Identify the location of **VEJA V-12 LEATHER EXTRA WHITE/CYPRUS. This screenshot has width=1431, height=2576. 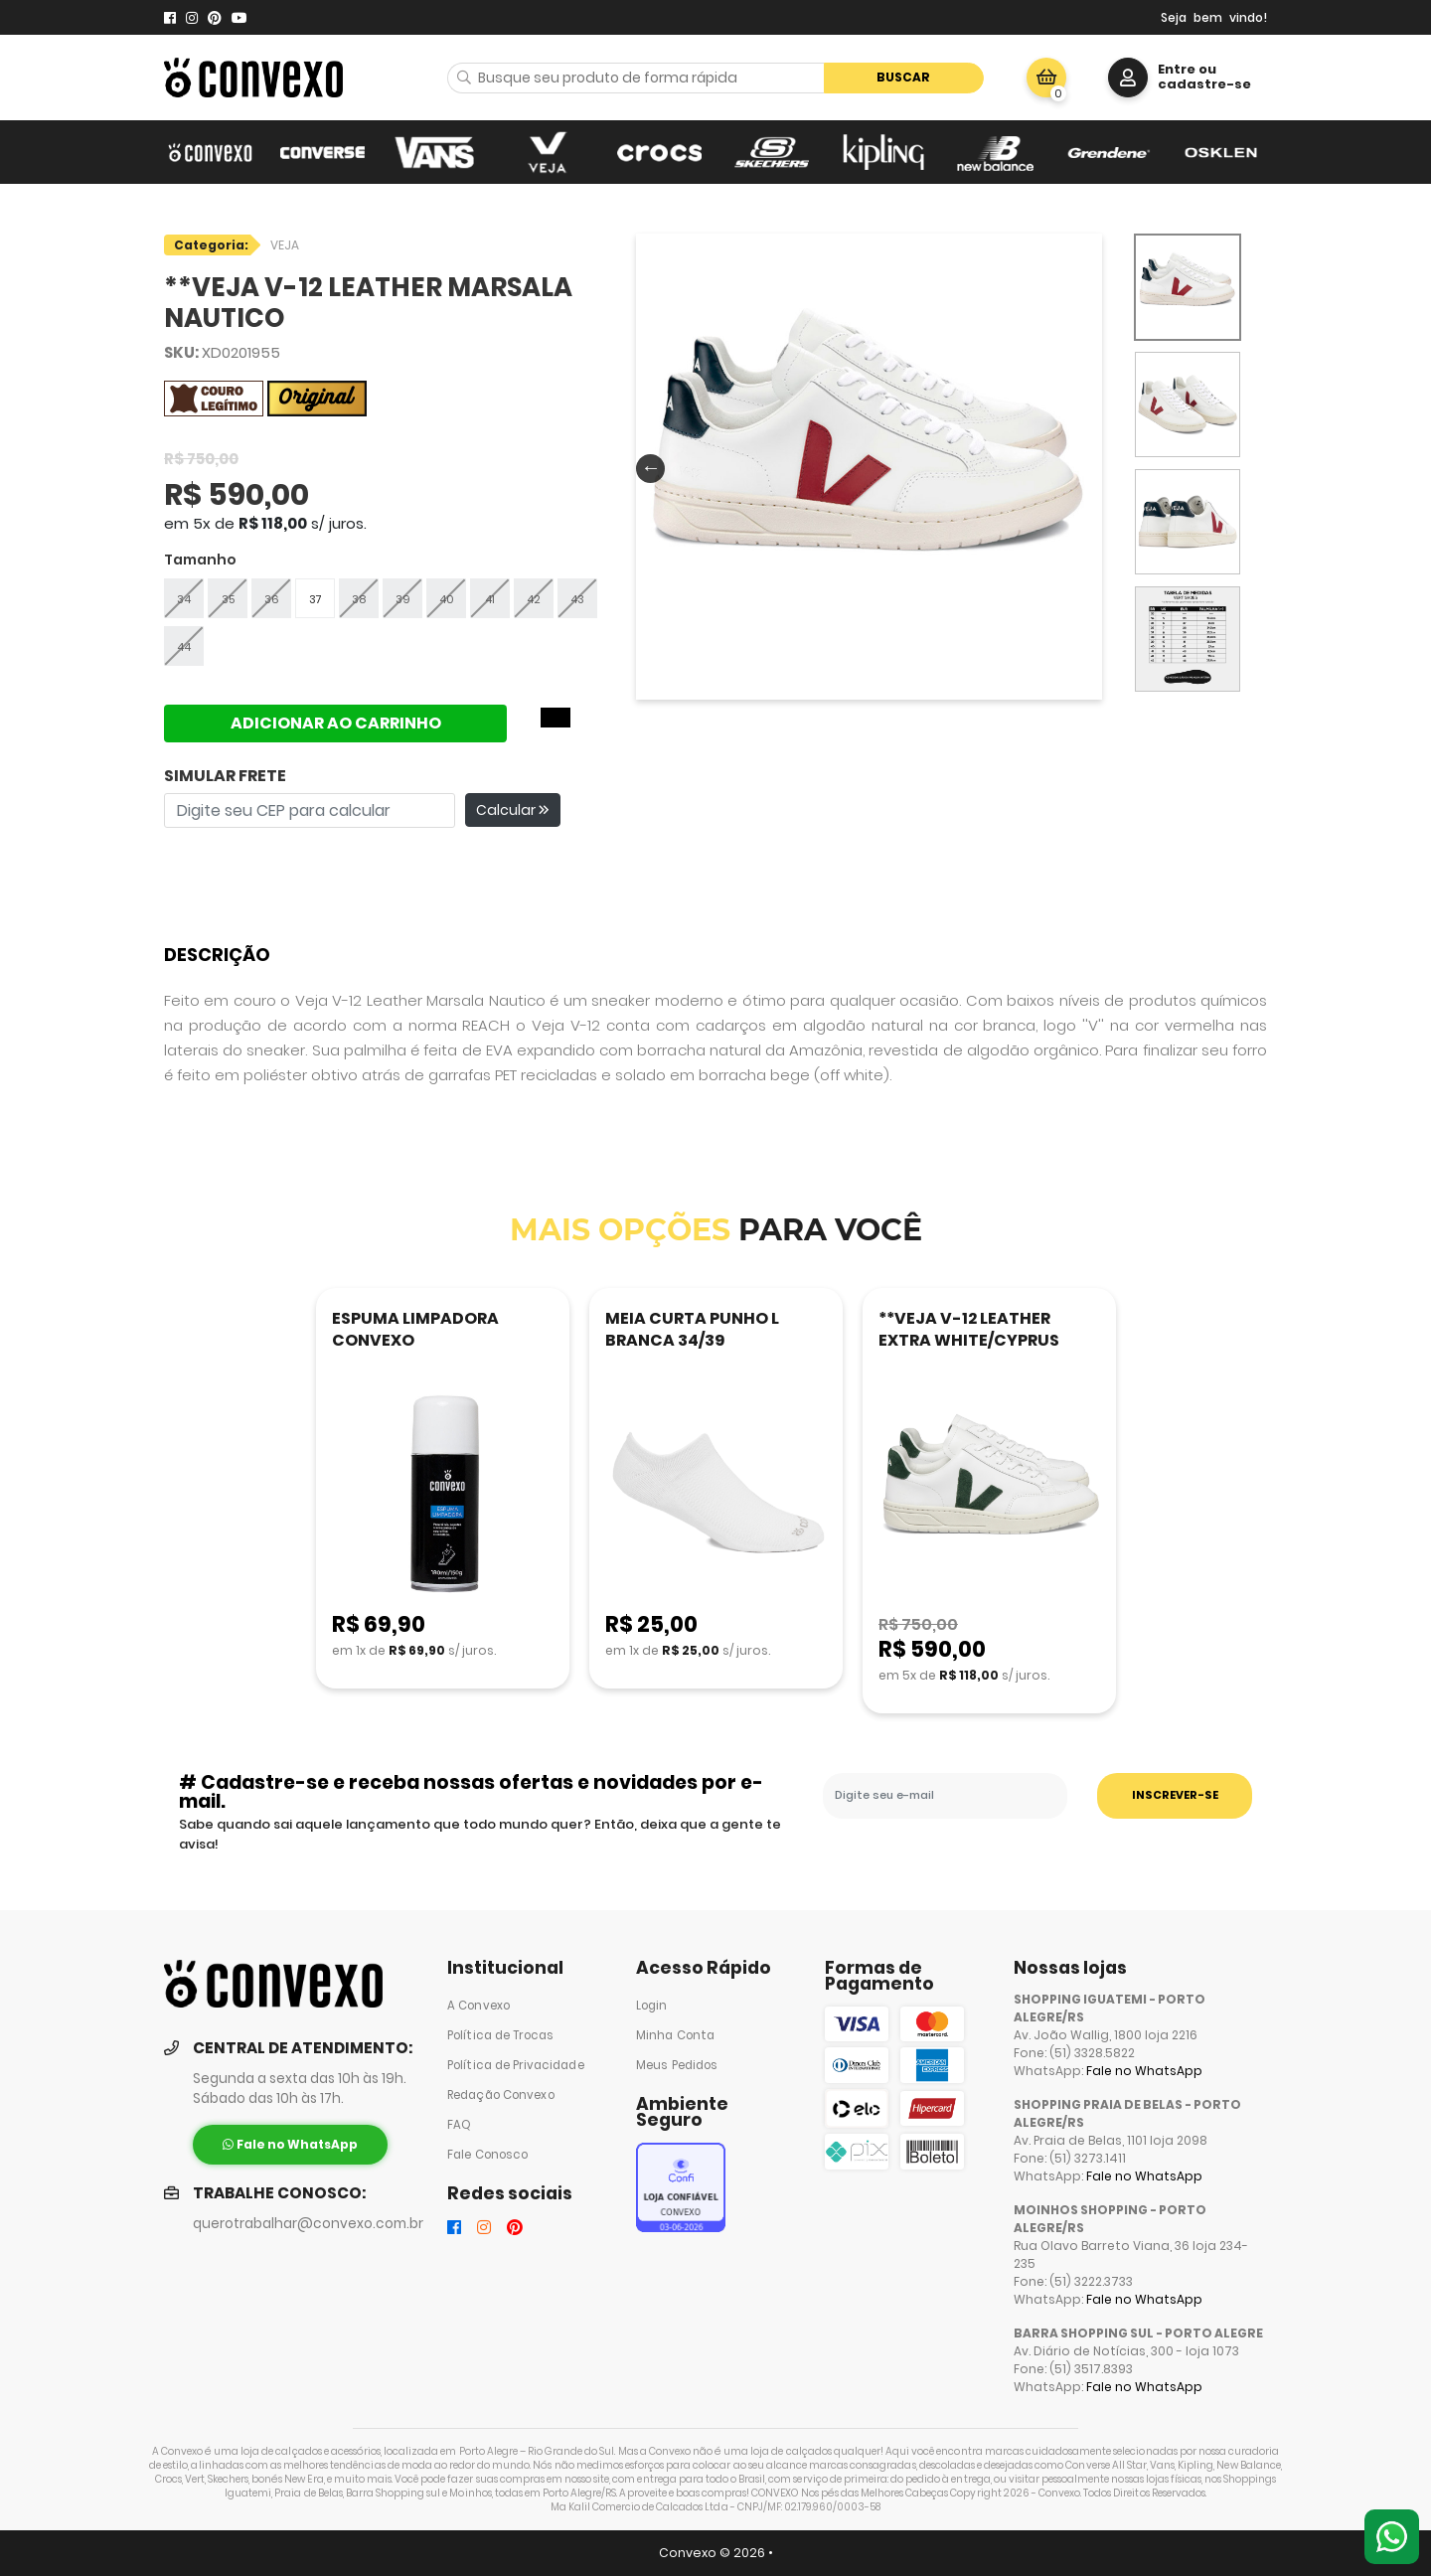
(968, 1329).